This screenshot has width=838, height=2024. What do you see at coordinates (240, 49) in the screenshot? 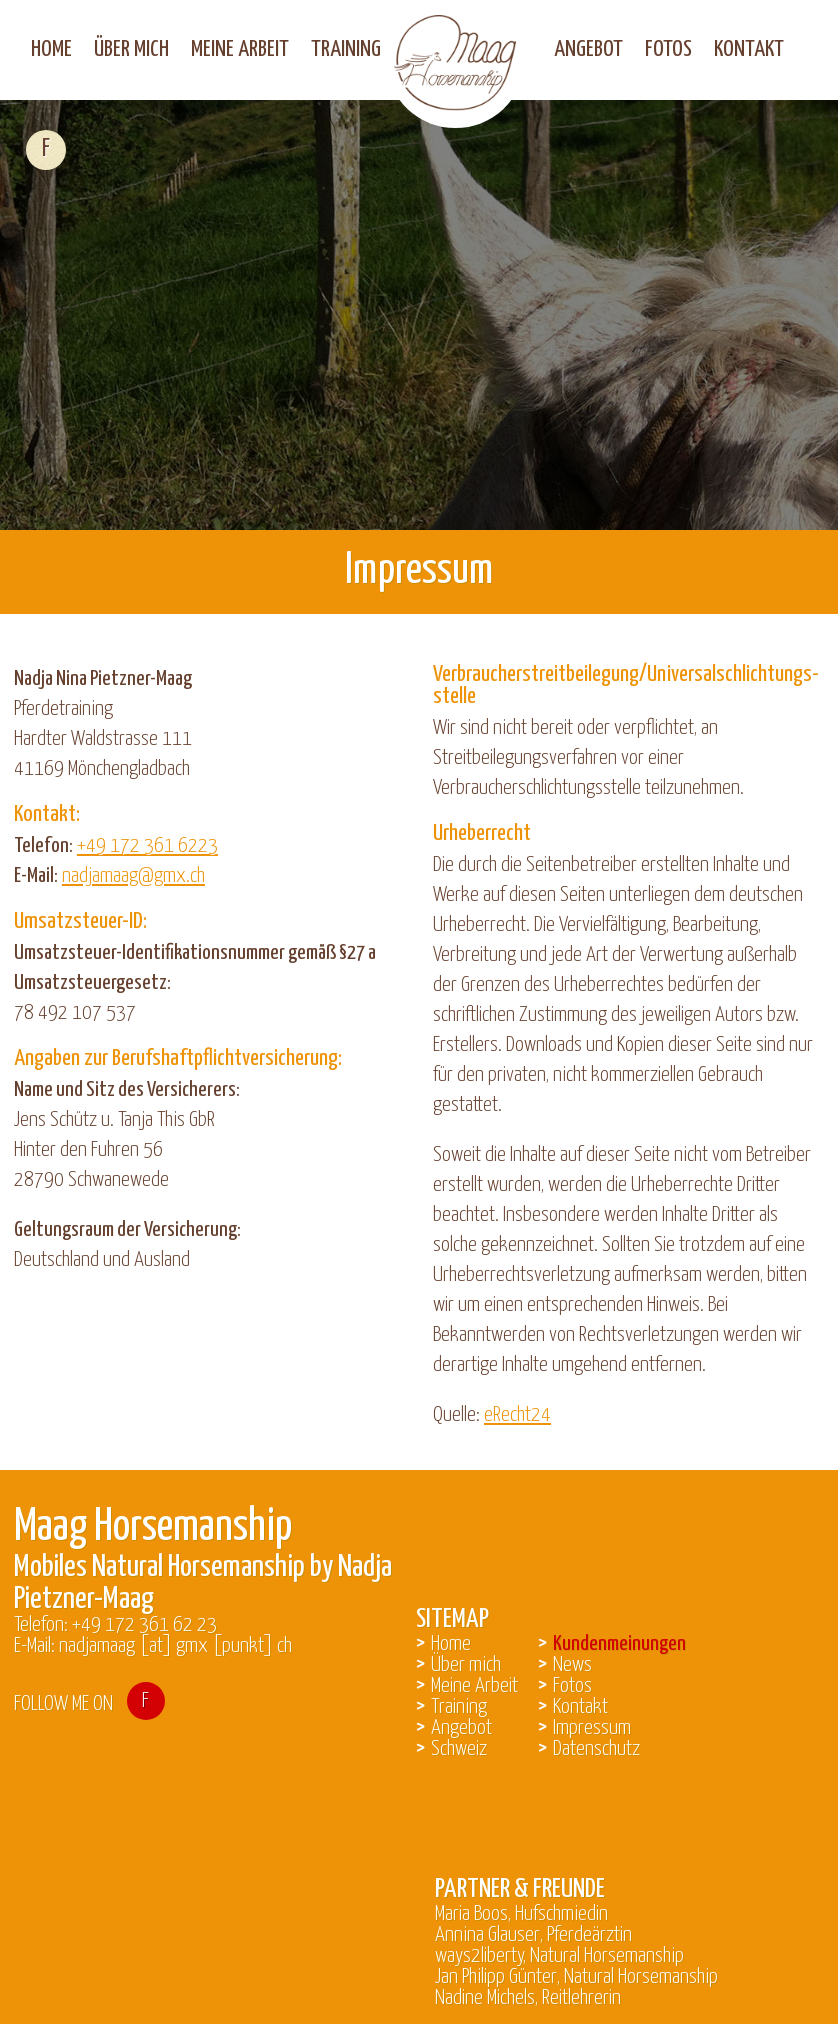
I see `Meine Arbeit` at bounding box center [240, 49].